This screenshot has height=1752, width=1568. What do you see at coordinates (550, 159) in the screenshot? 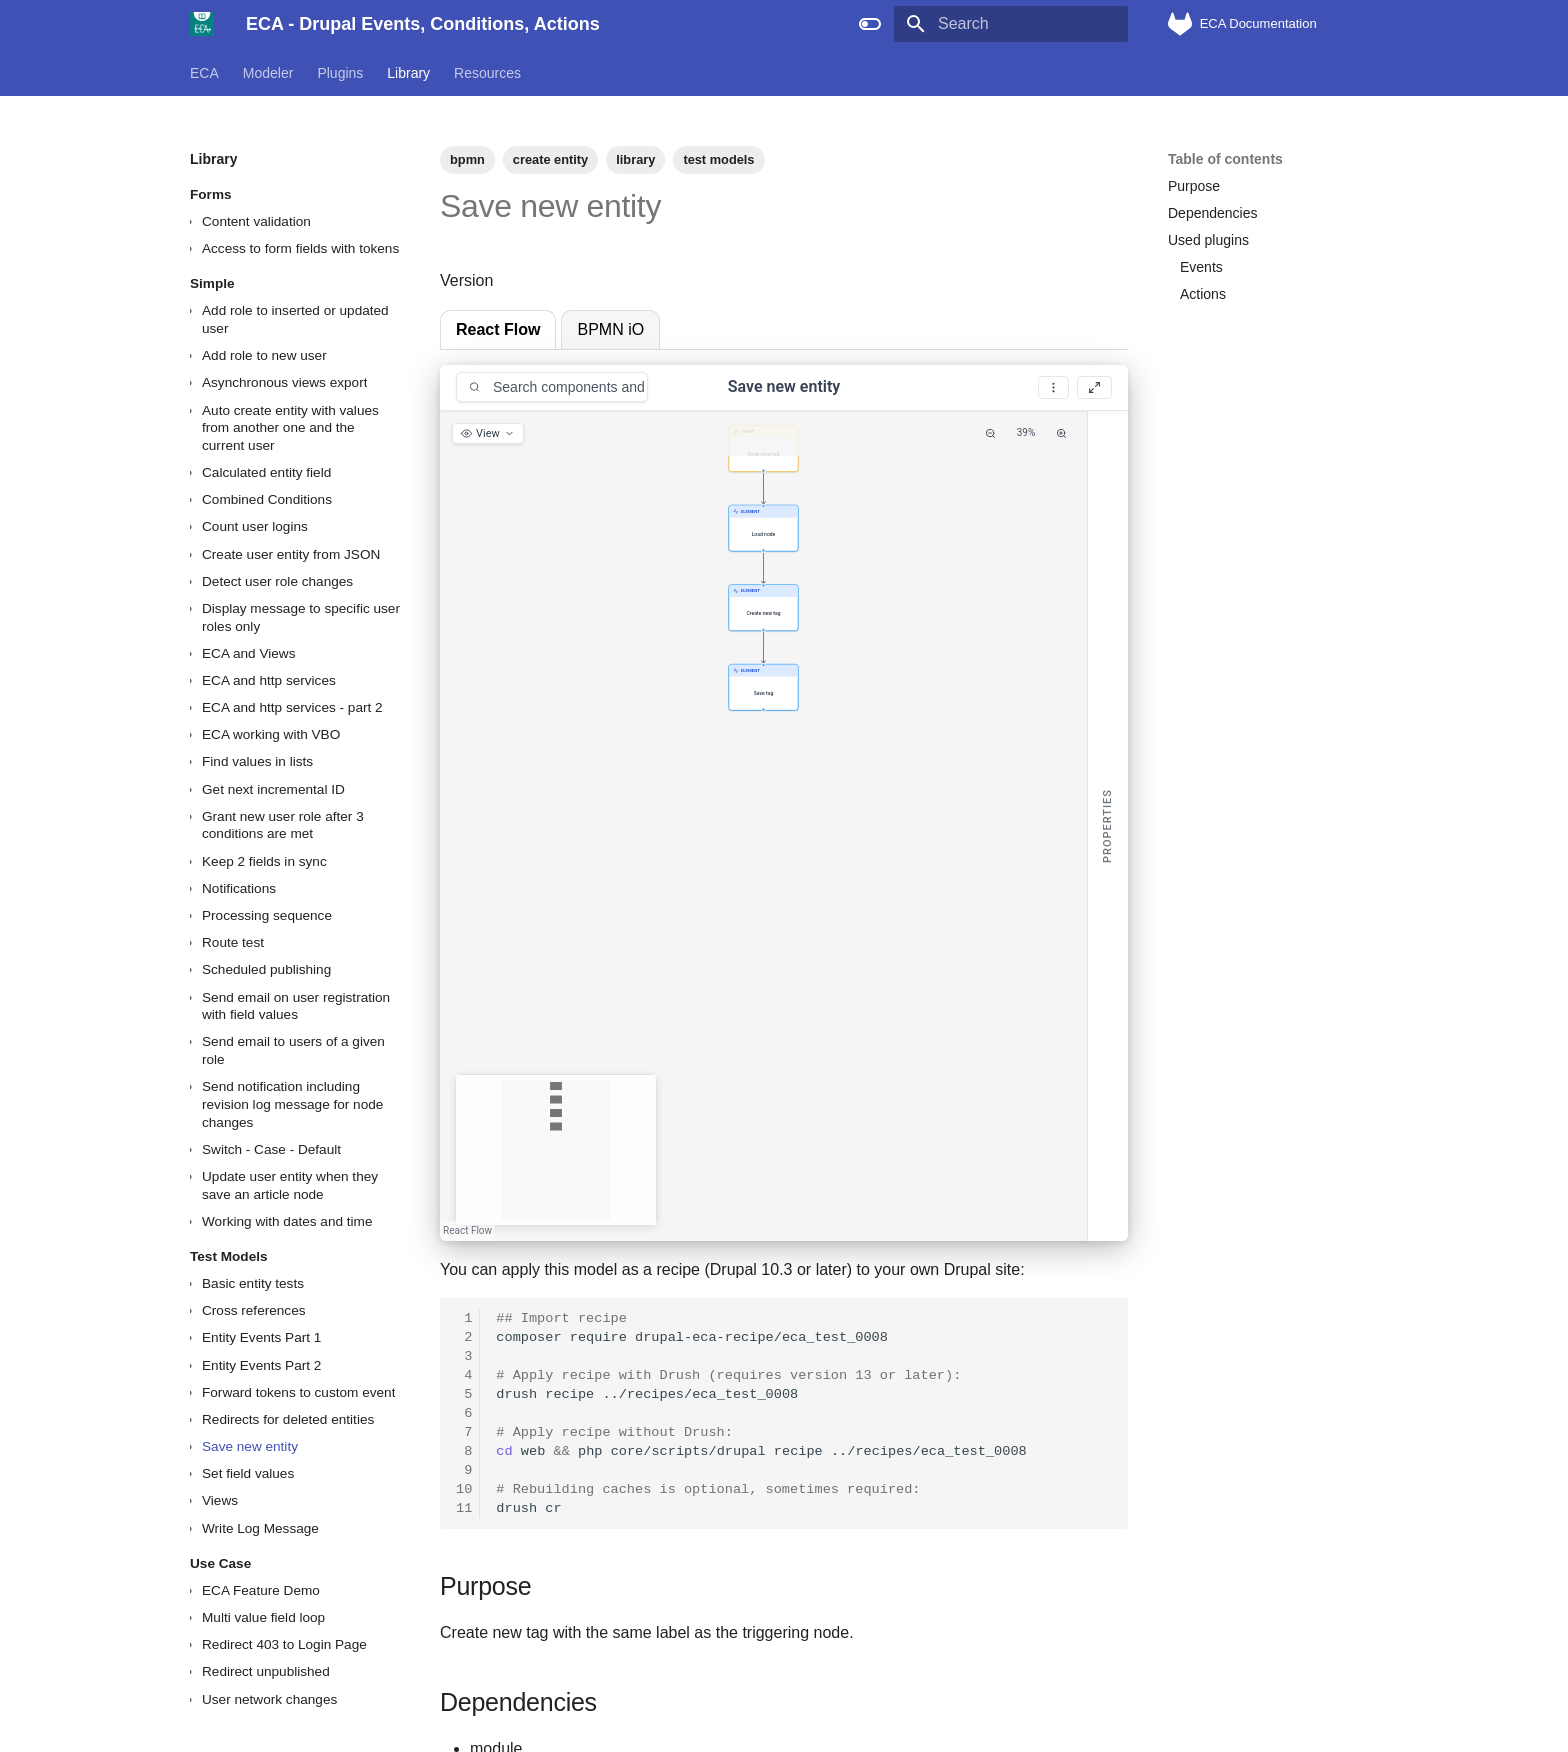
I see `create entity` at bounding box center [550, 159].